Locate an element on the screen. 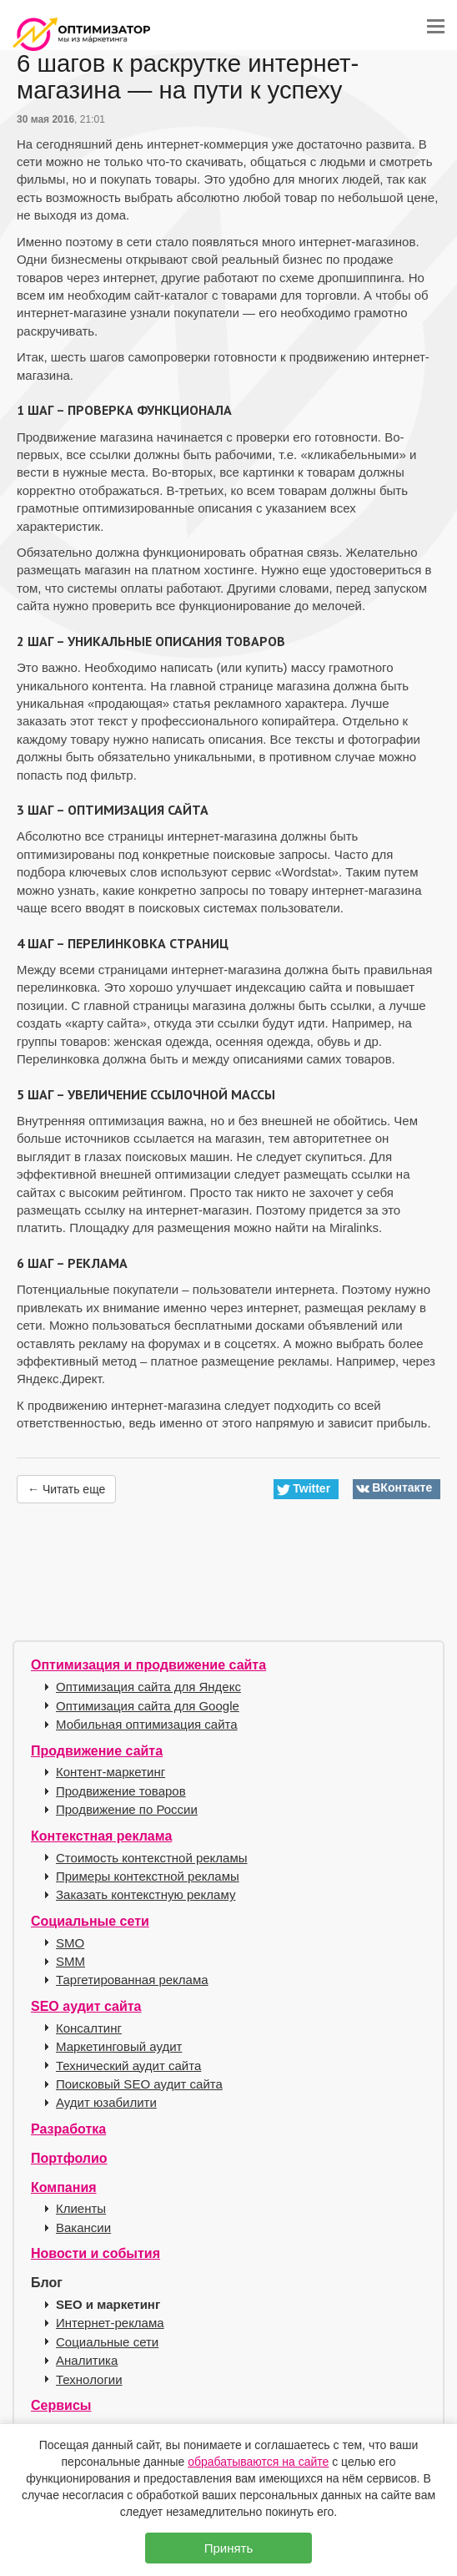  Интернет-реклама is located at coordinates (110, 2323).